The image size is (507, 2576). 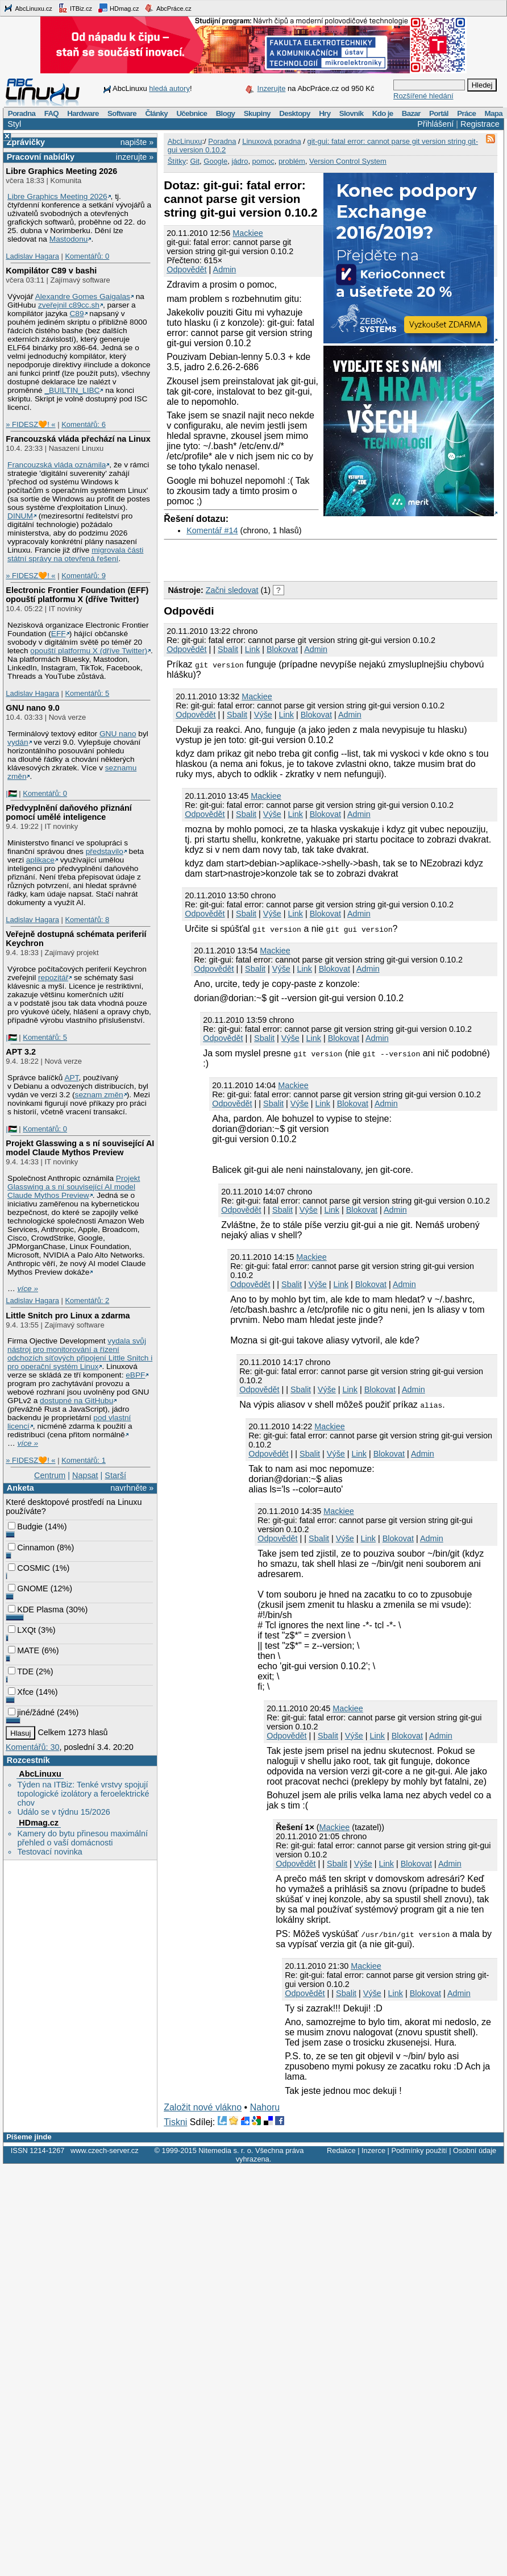 What do you see at coordinates (324, 113) in the screenshot?
I see `Hry` at bounding box center [324, 113].